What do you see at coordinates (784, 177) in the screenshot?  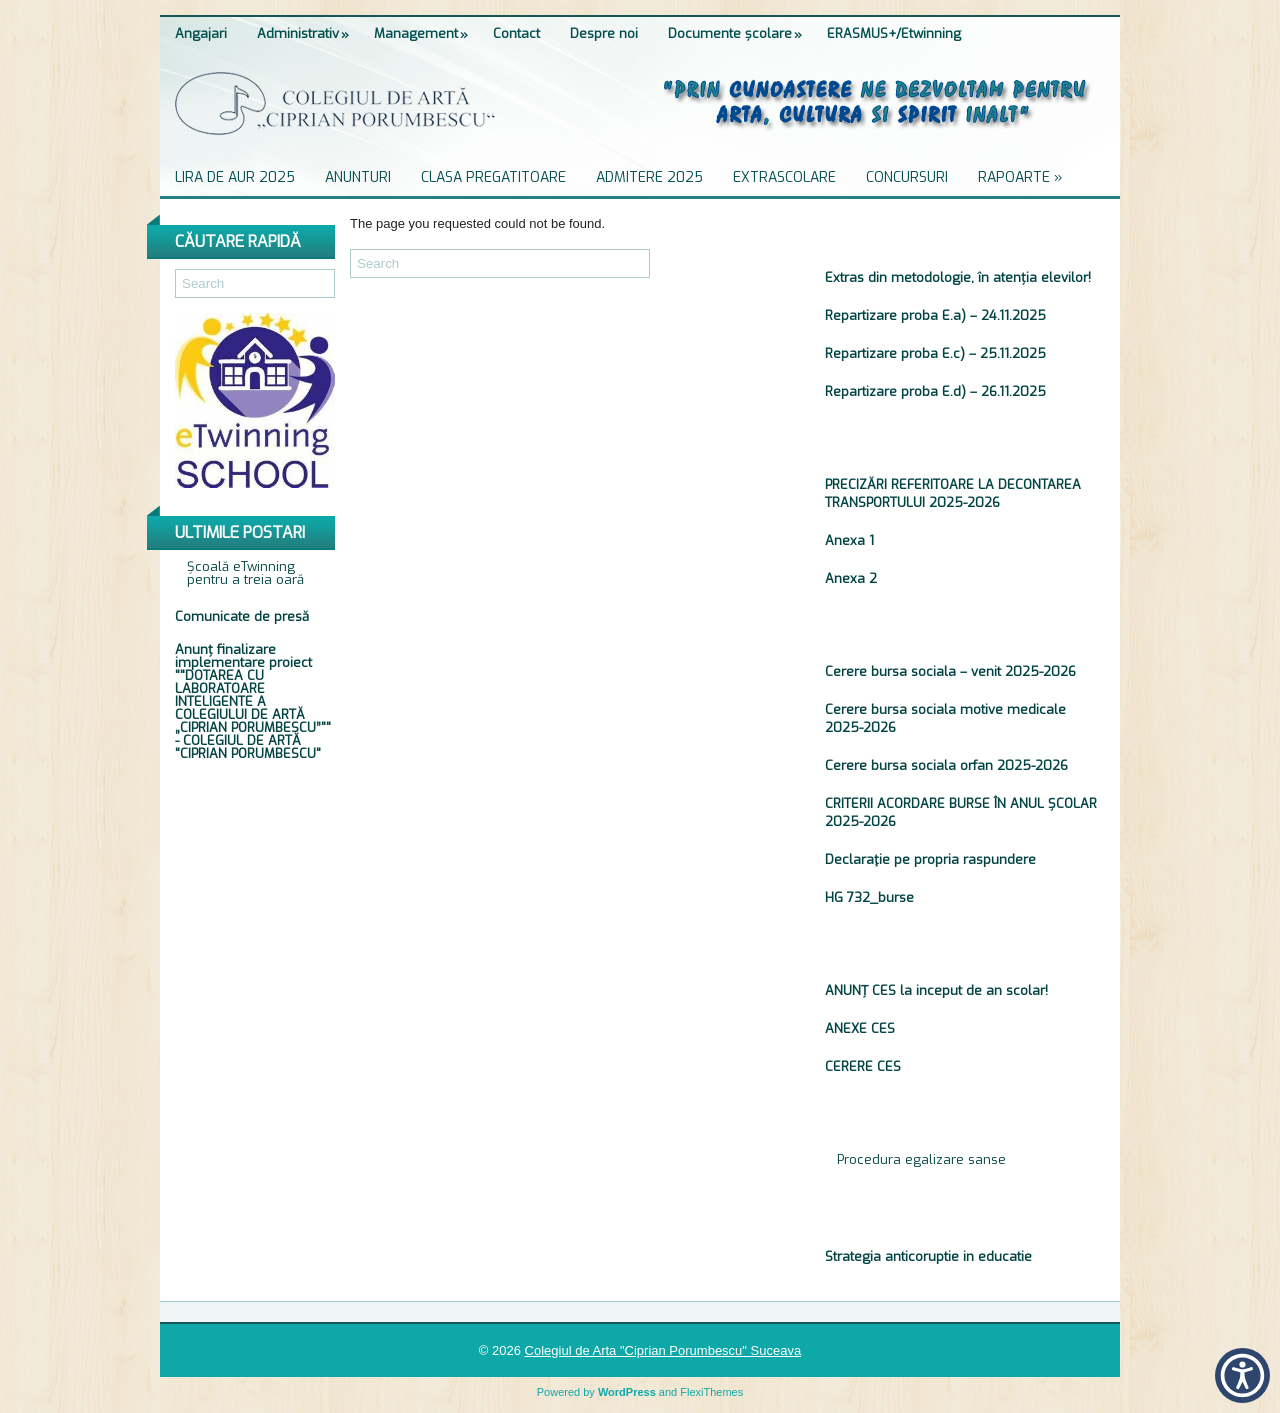 I see `Extrascolare` at bounding box center [784, 177].